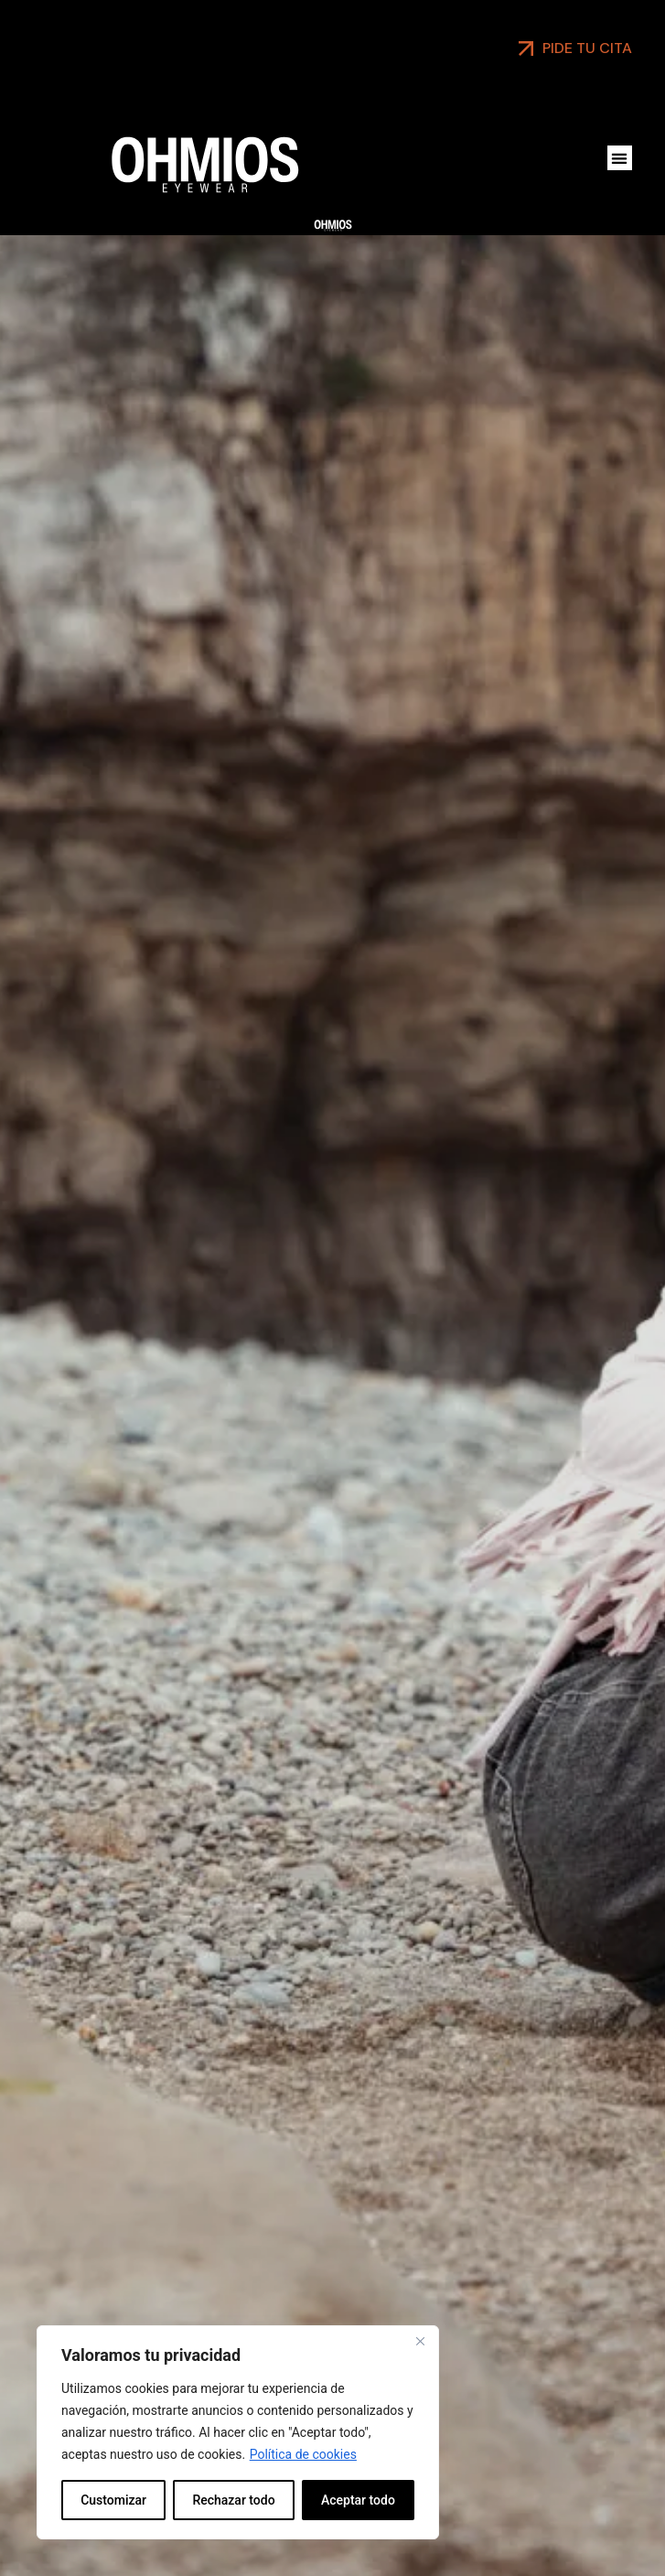 This screenshot has width=665, height=2576. What do you see at coordinates (113, 2500) in the screenshot?
I see `Customizar` at bounding box center [113, 2500].